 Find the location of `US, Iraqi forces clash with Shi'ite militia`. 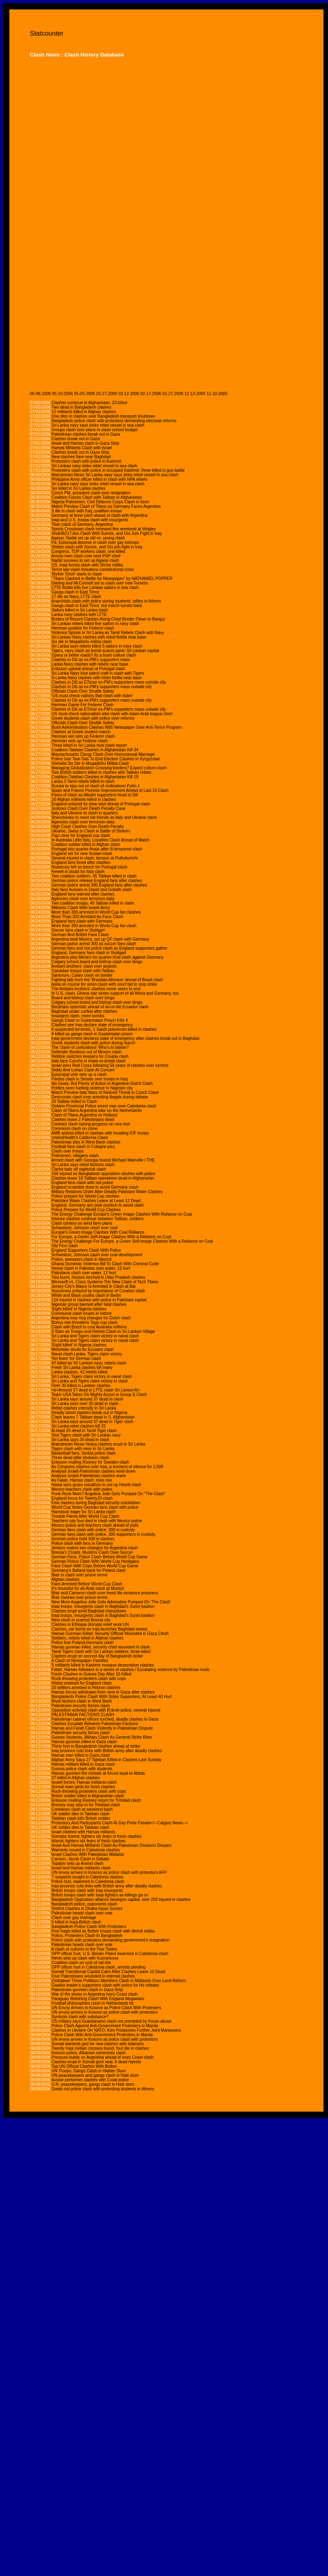

US, Iraqi forces clash with Shi'ite militia is located at coordinates (87, 565).